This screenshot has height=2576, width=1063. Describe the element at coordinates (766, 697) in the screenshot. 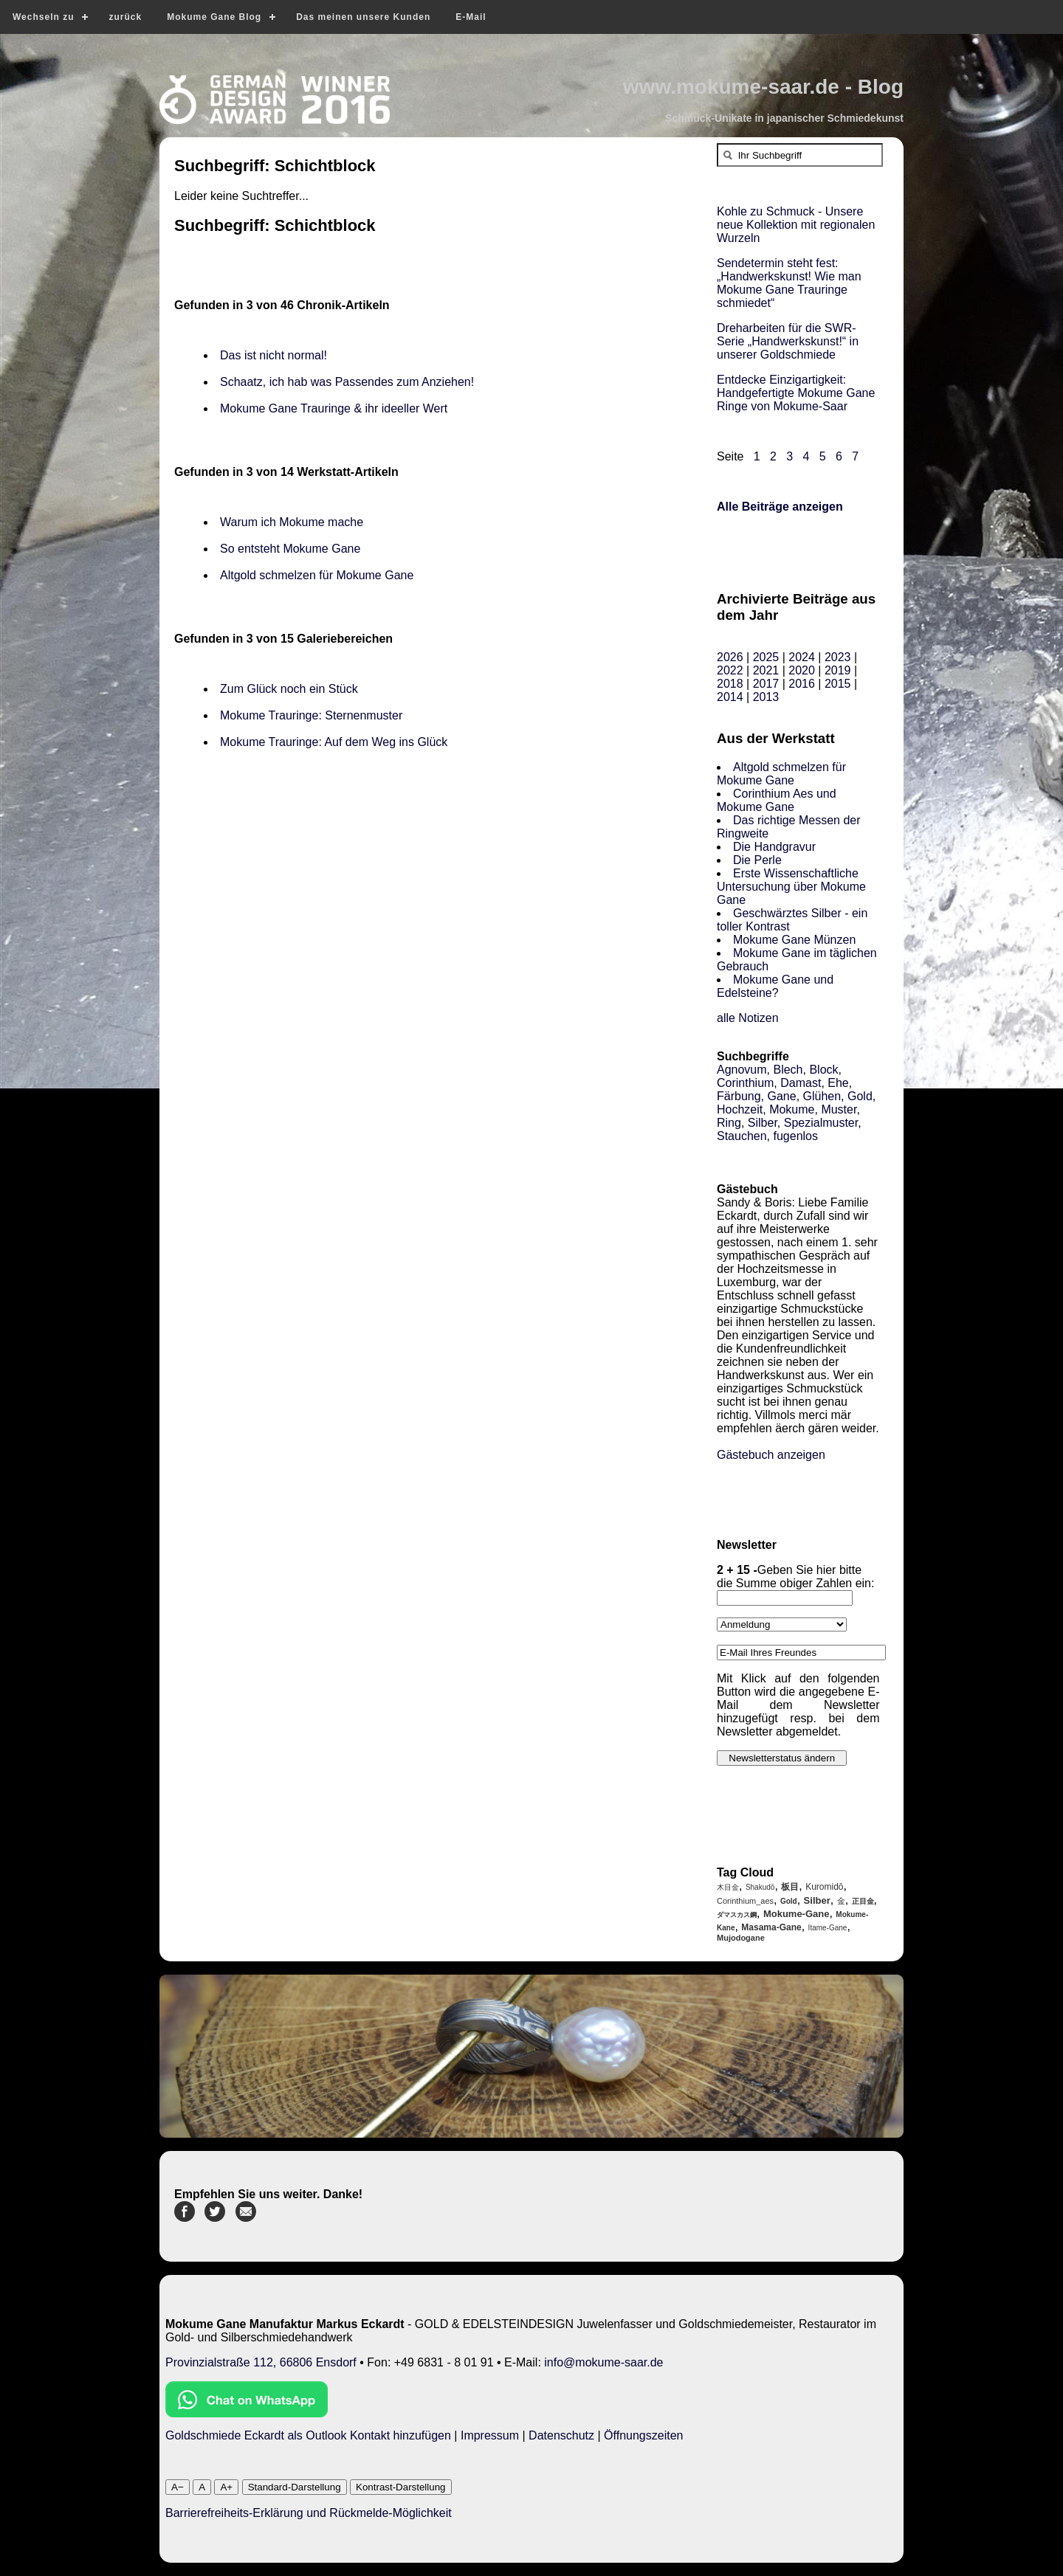

I see `2013` at that location.